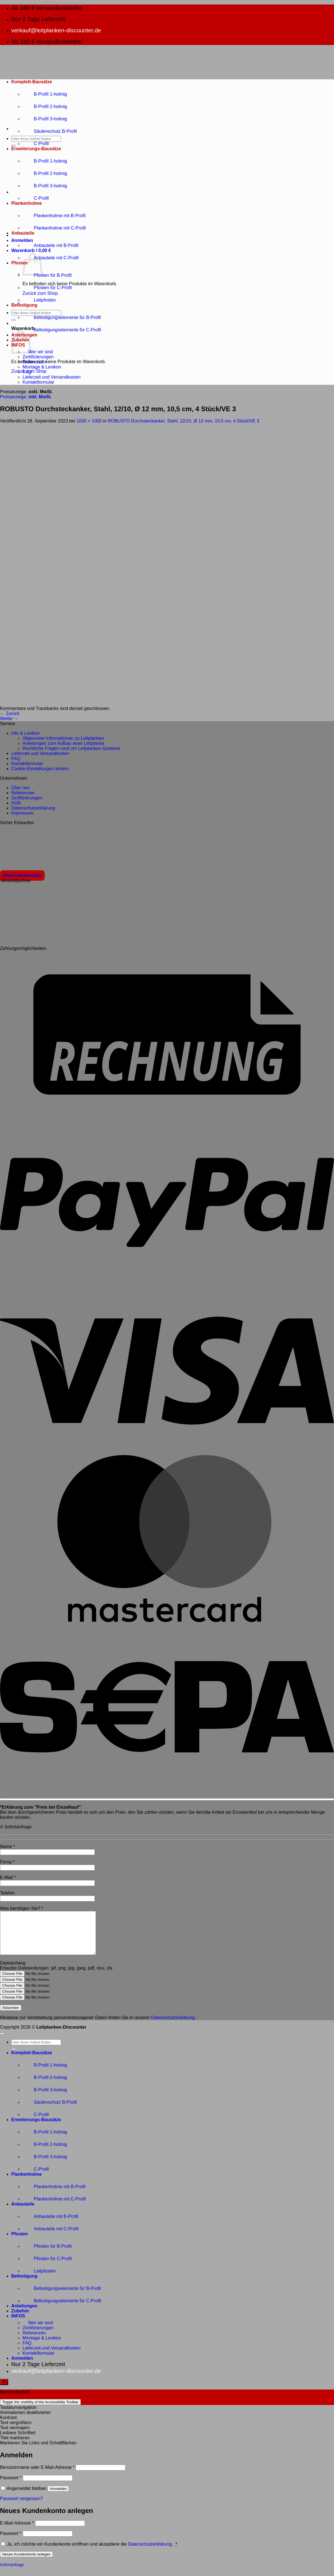  I want to click on Befestigungselemente für C-Profil, so click(62, 329).